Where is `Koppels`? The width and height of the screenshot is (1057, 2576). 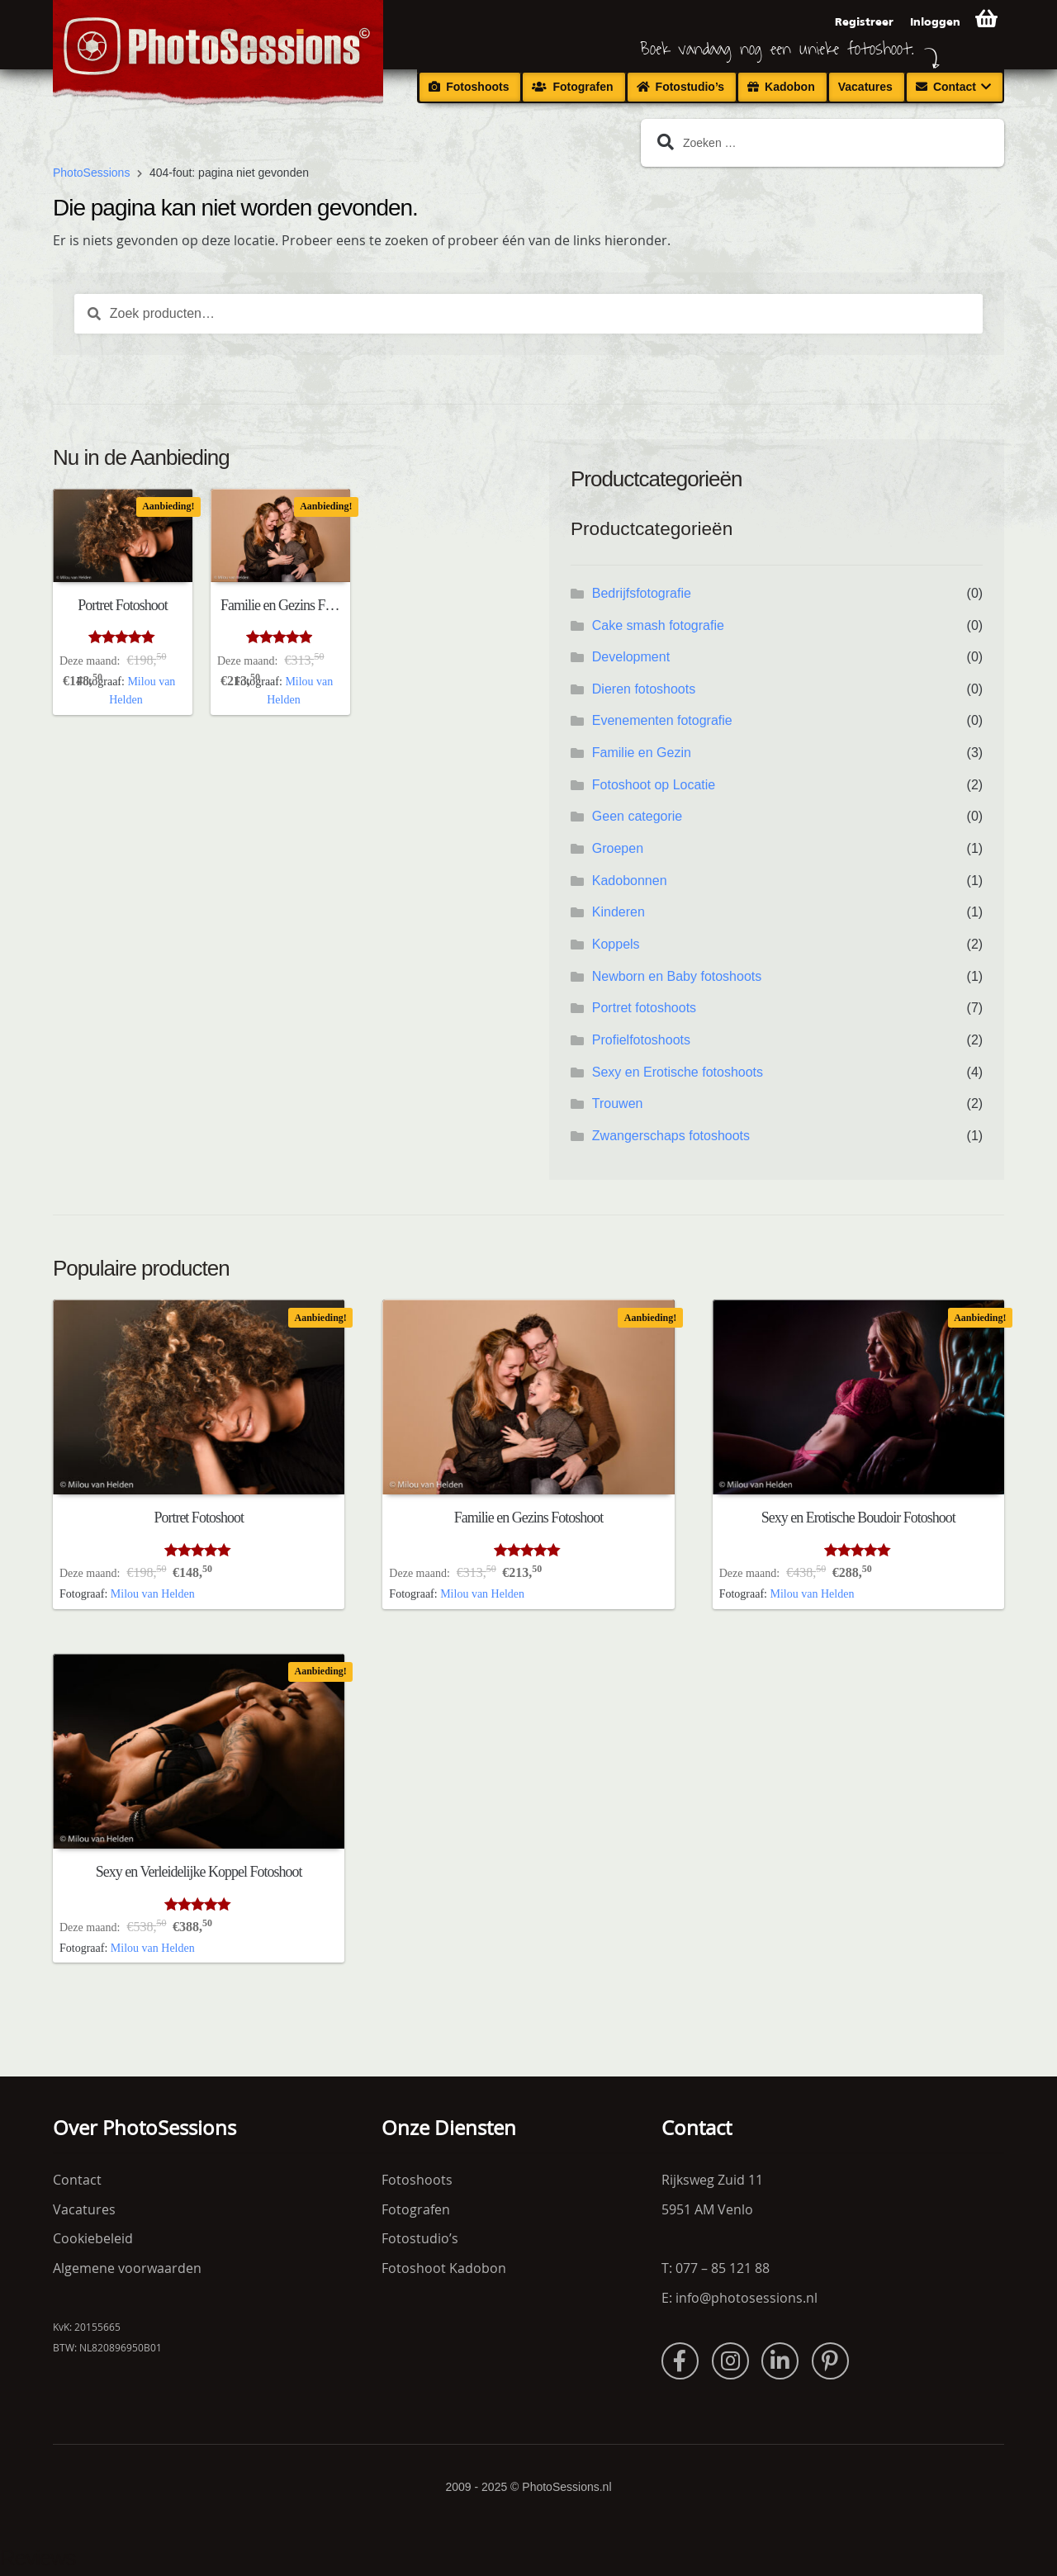
Koppels is located at coordinates (616, 944).